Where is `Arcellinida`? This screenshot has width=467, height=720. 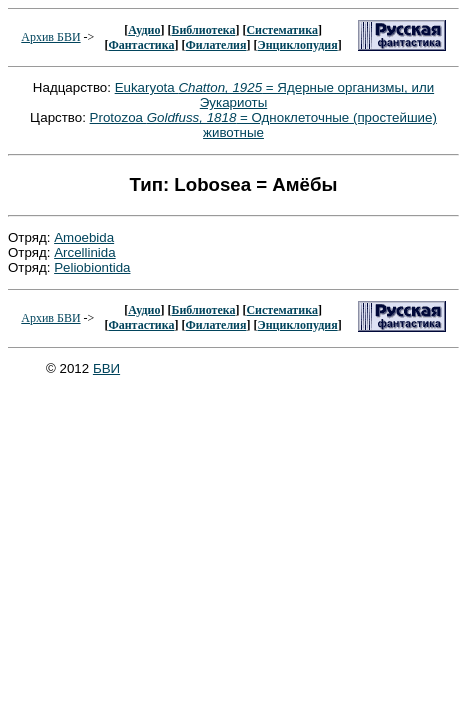 Arcellinida is located at coordinates (85, 252).